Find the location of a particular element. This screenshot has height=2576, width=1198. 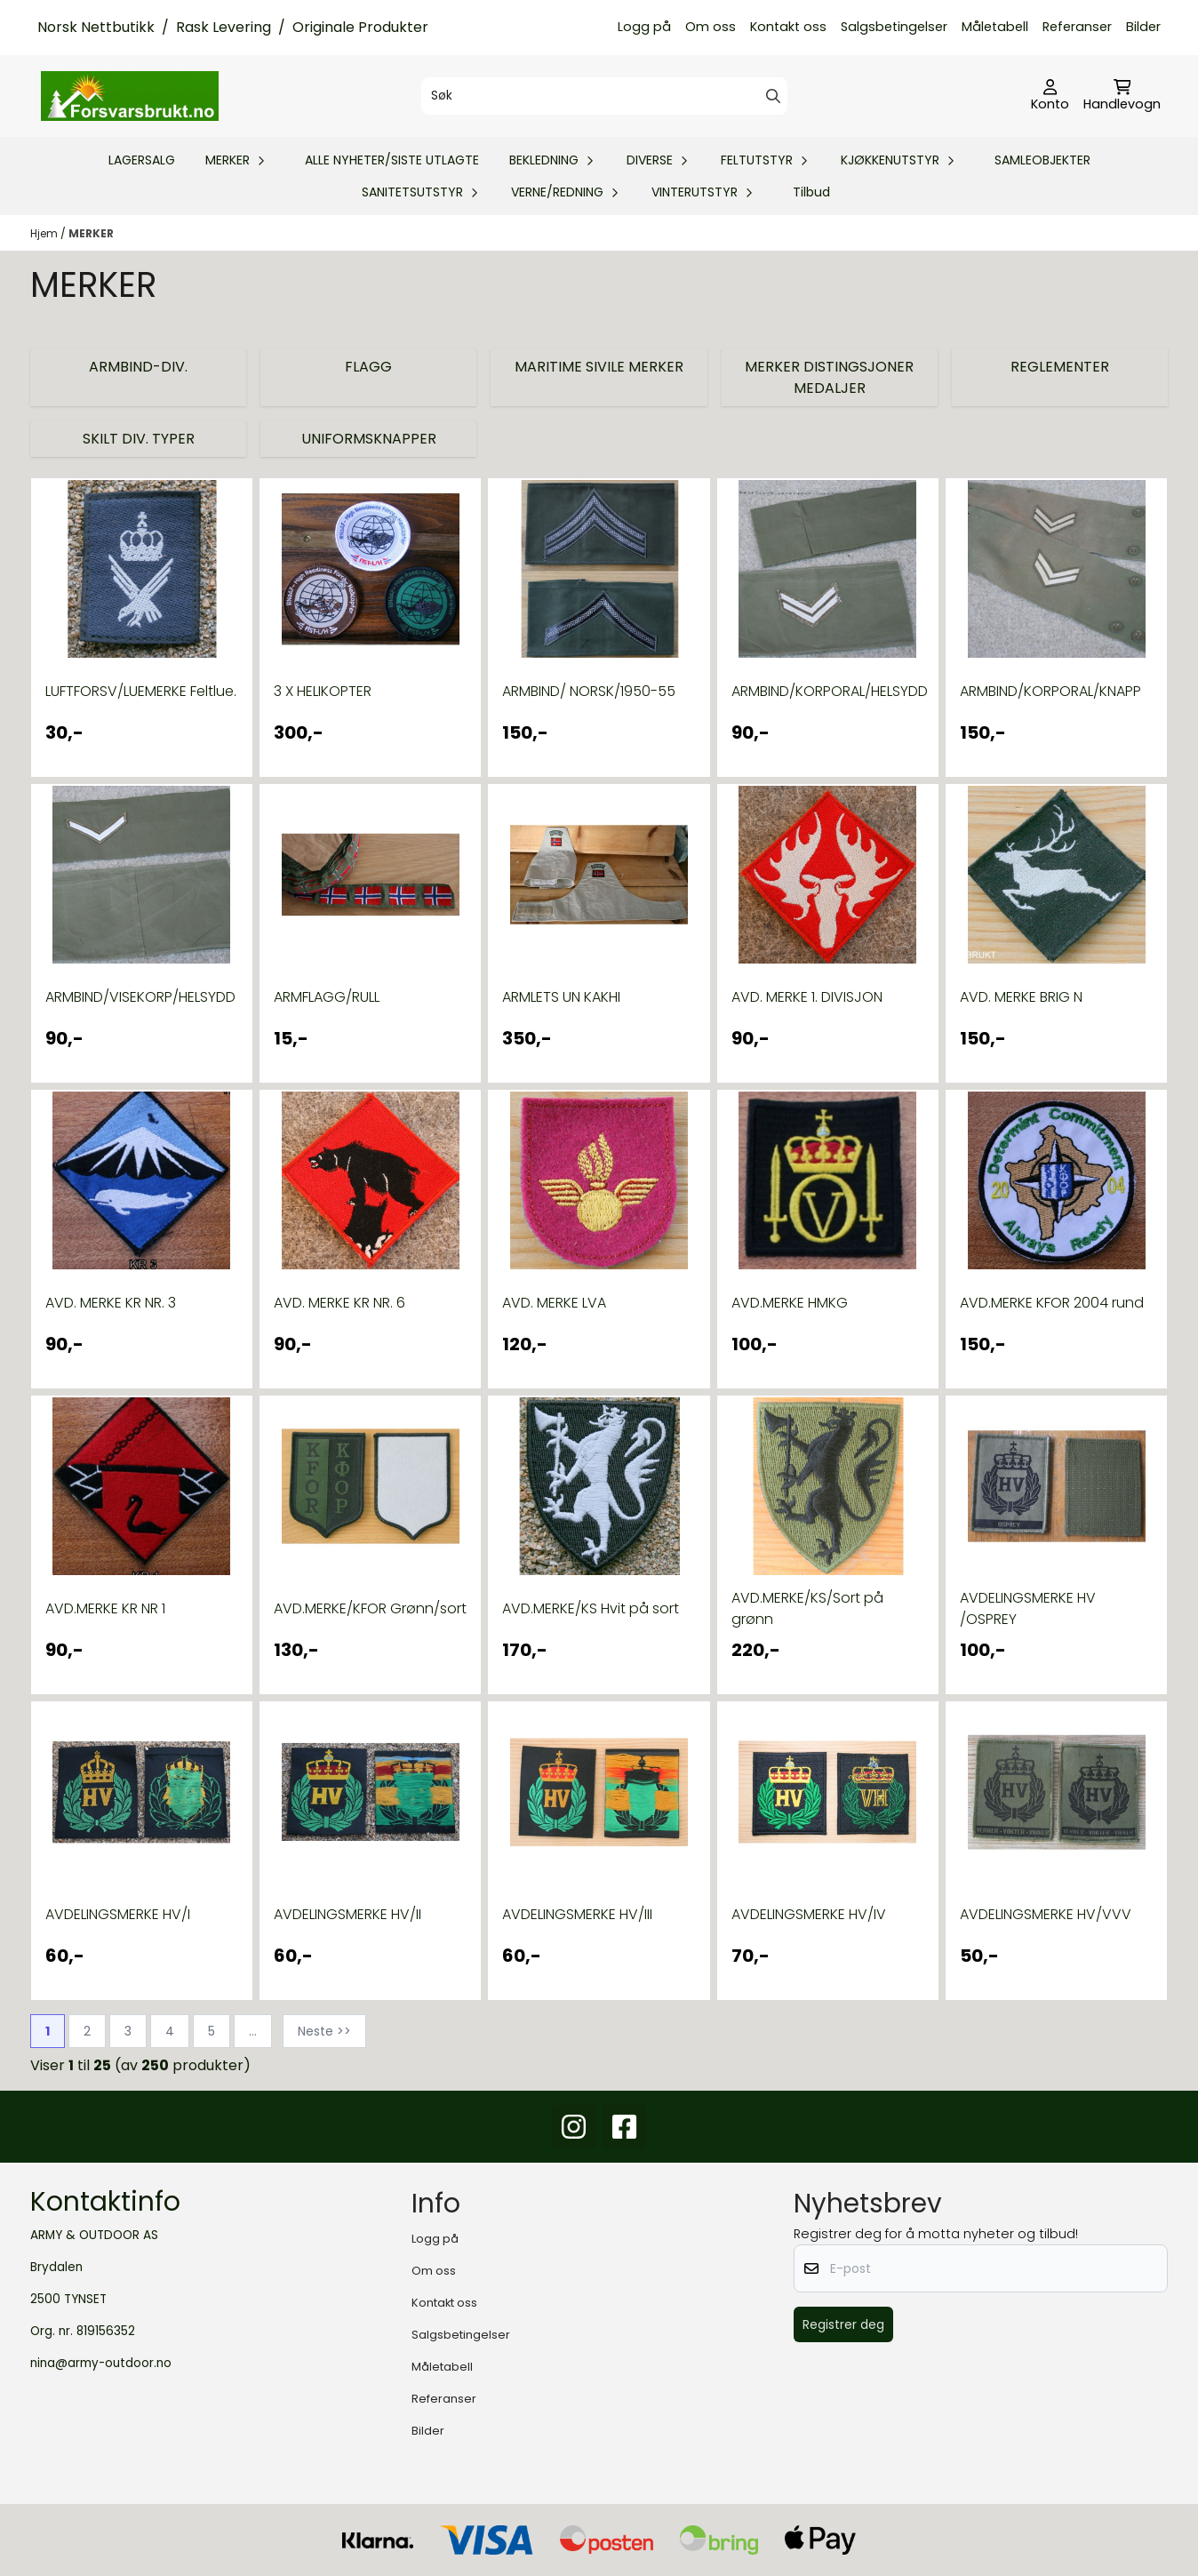

AVDELINGSMERKE HV/I is located at coordinates (117, 1914).